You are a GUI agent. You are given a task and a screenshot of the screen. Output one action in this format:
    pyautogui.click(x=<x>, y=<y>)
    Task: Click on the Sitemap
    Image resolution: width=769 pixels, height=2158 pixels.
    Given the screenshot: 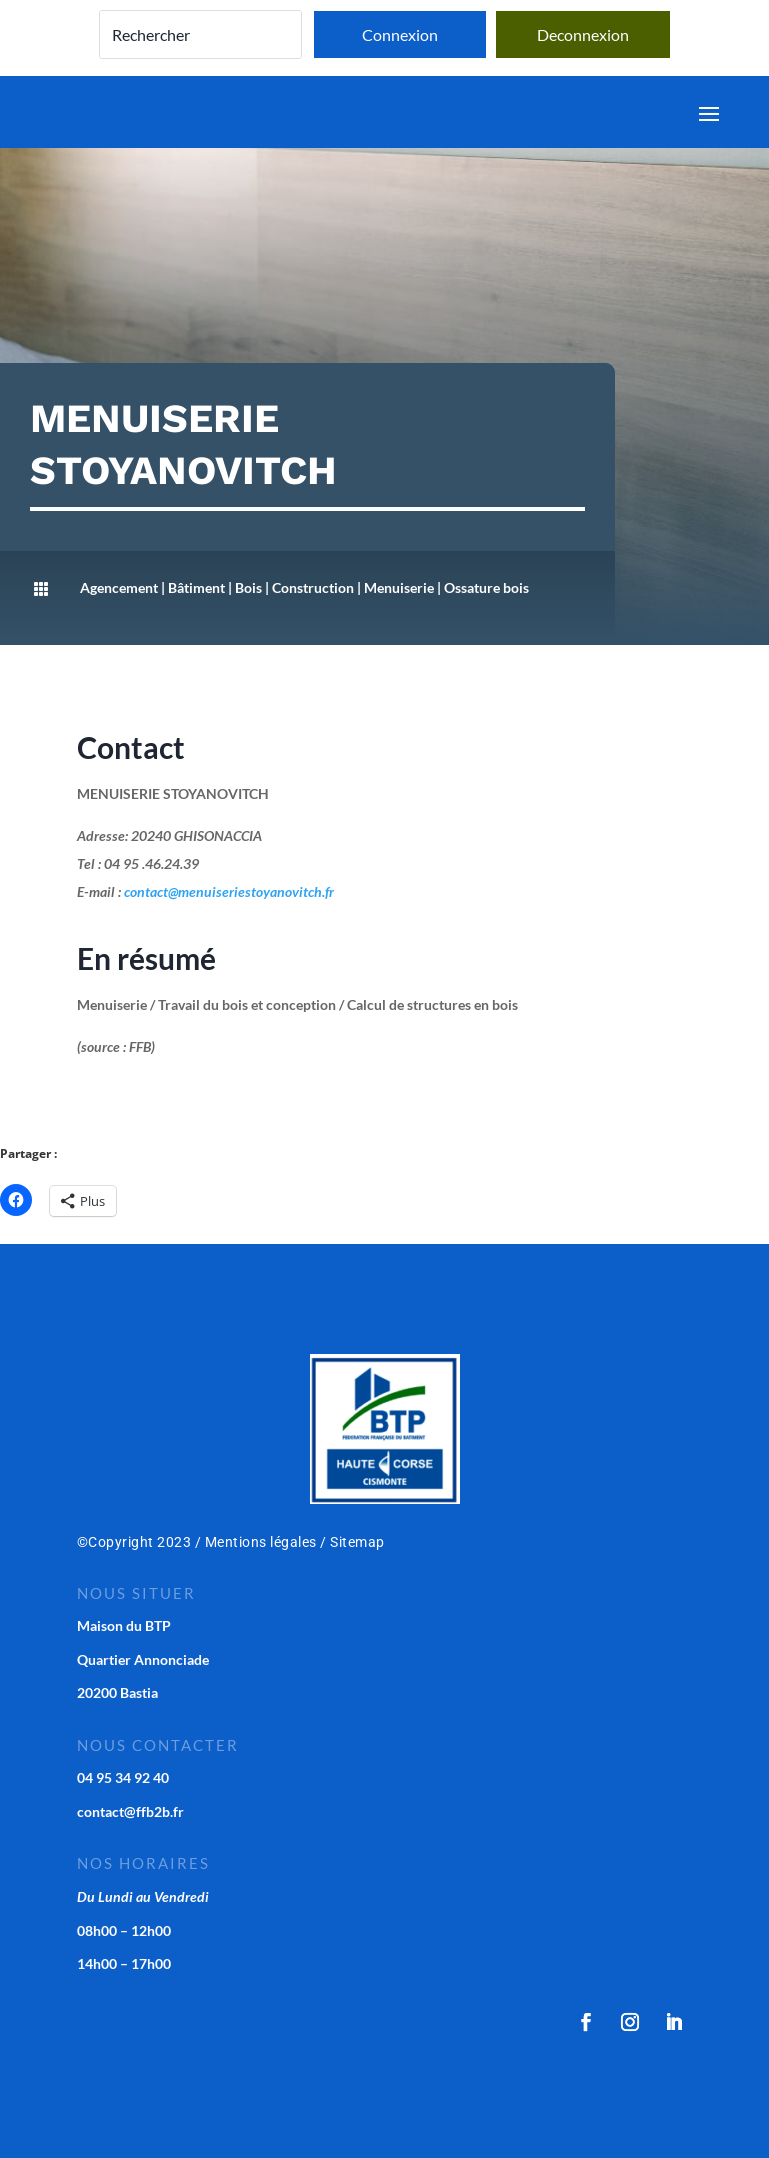 What is the action you would take?
    pyautogui.click(x=357, y=1542)
    